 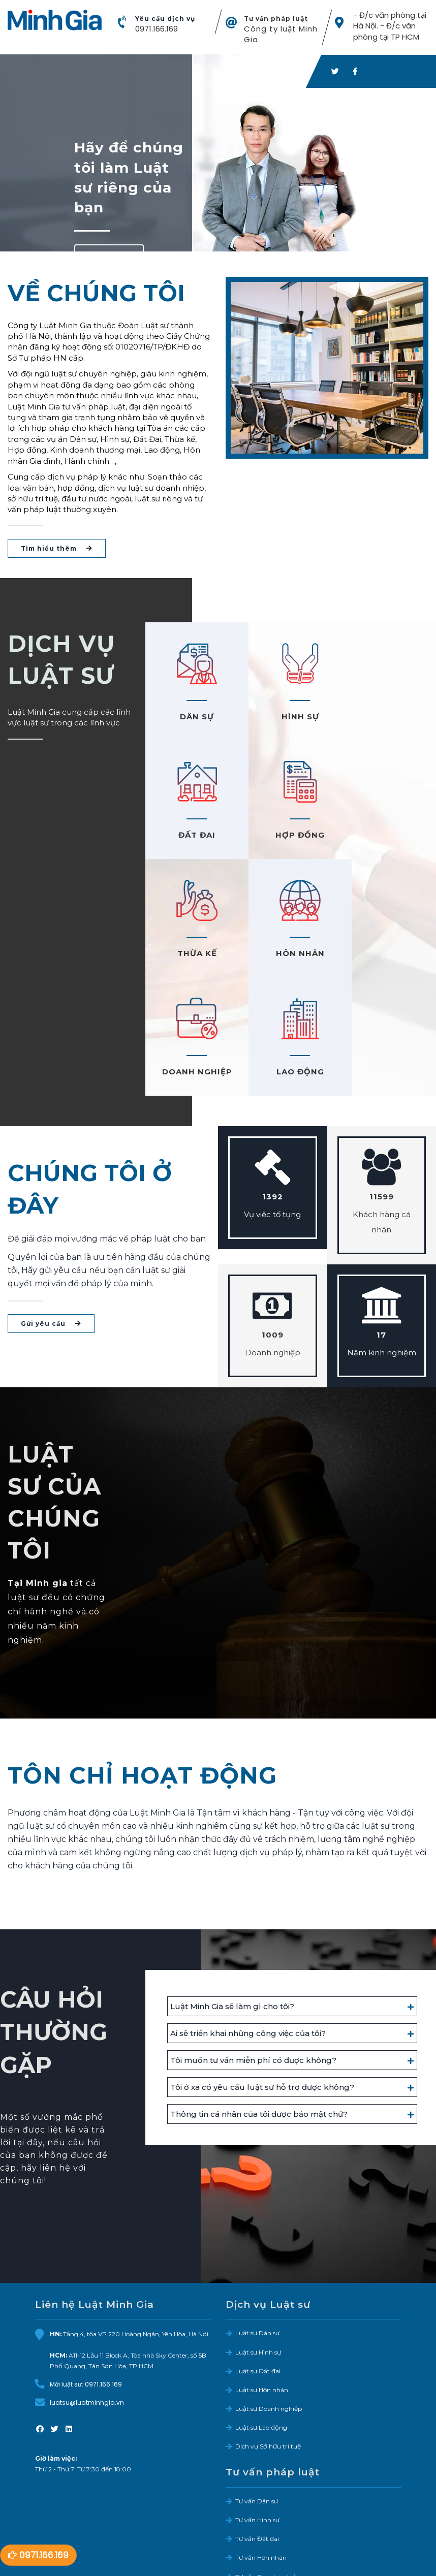 I want to click on 1009, so click(x=273, y=1217).